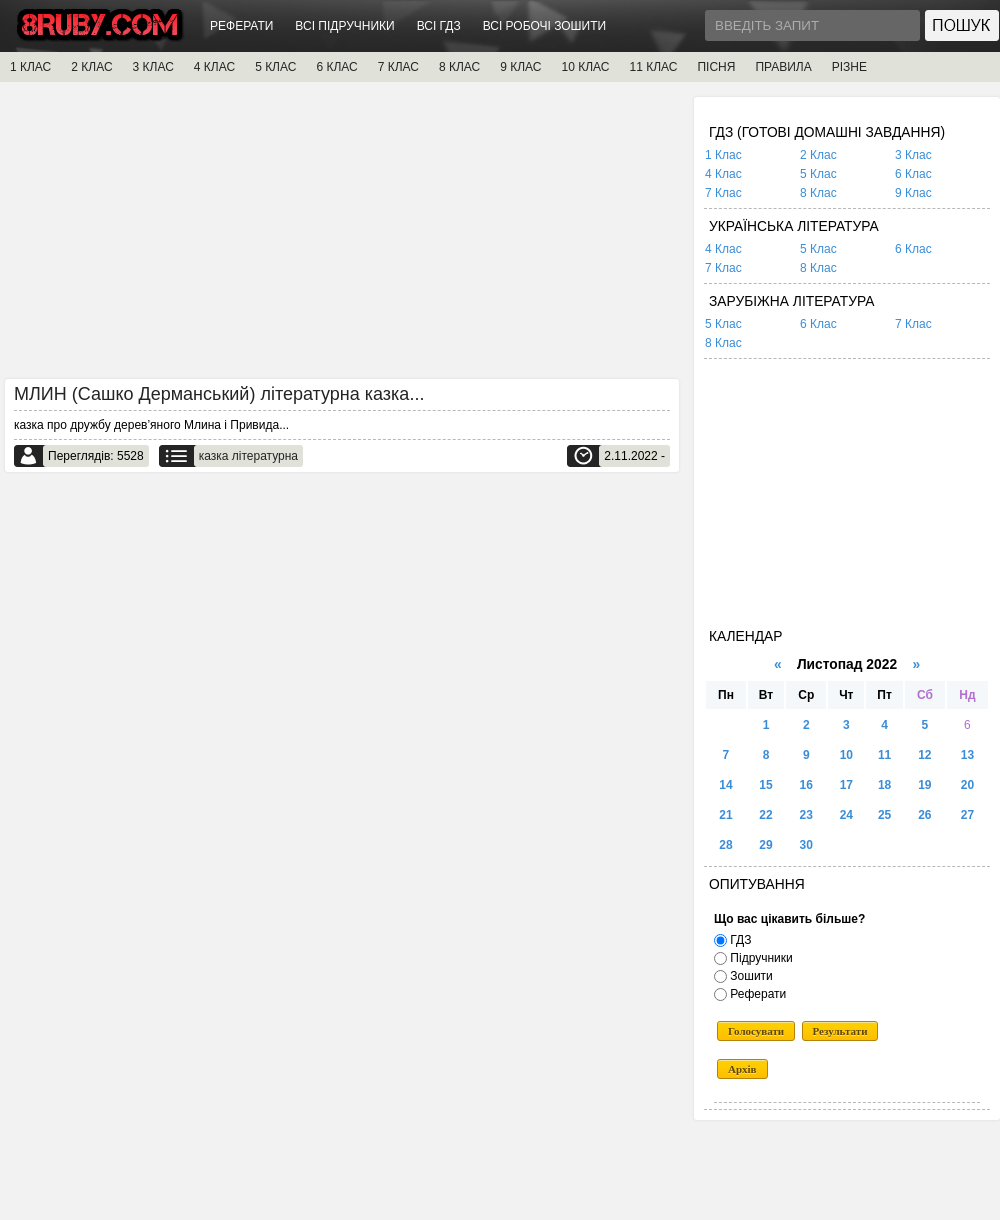 The width and height of the screenshot is (1000, 1220). Describe the element at coordinates (806, 815) in the screenshot. I see `23` at that location.